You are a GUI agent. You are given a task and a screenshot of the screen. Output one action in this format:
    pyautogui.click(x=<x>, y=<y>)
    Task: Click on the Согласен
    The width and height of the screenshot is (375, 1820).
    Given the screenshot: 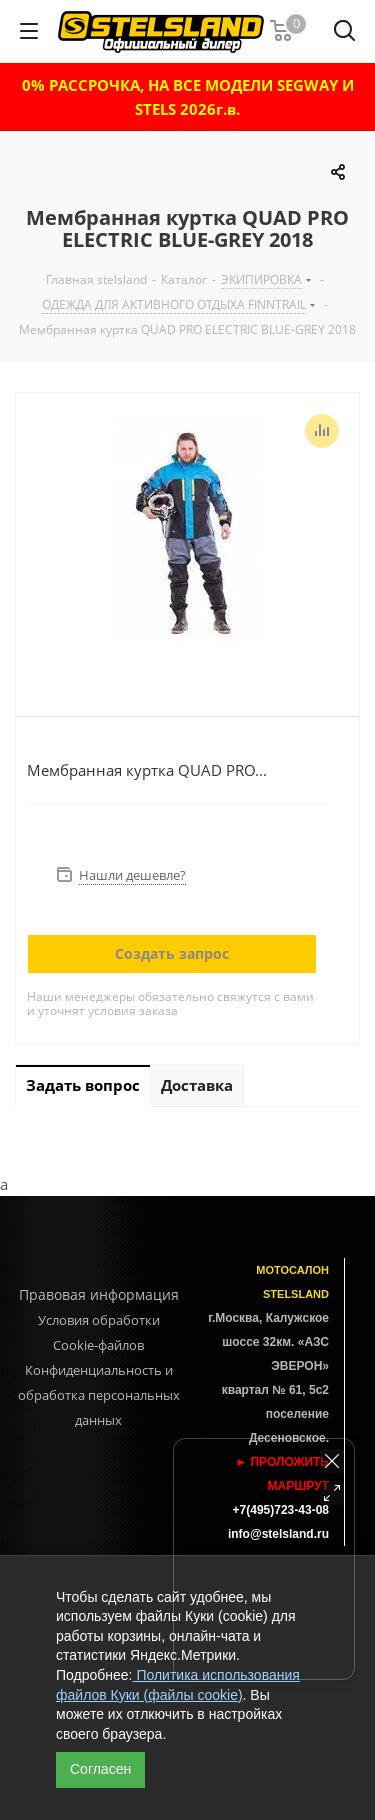 What is the action you would take?
    pyautogui.click(x=100, y=1769)
    